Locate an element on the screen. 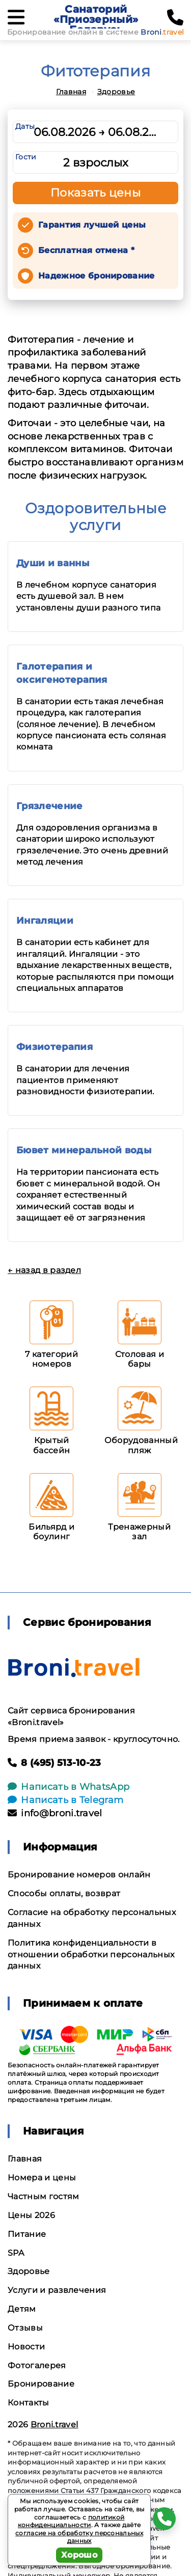 Image resolution: width=191 pixels, height=2576 pixels. Детям is located at coordinates (22, 2309).